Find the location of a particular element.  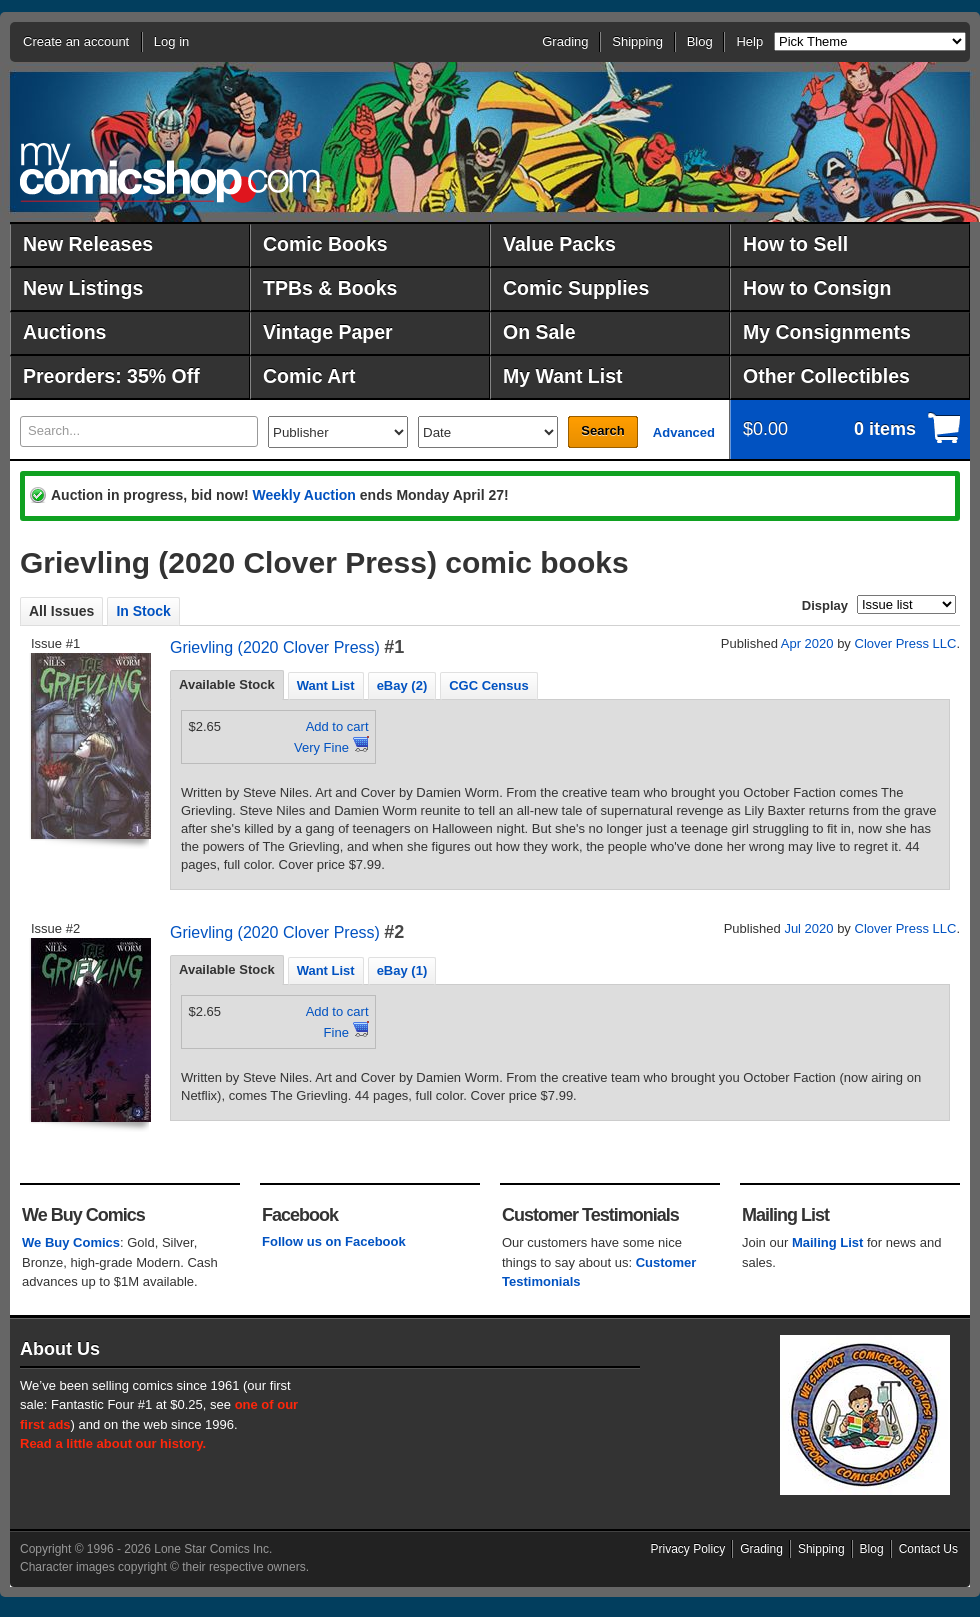

MyComicShop is located at coordinates (170, 172).